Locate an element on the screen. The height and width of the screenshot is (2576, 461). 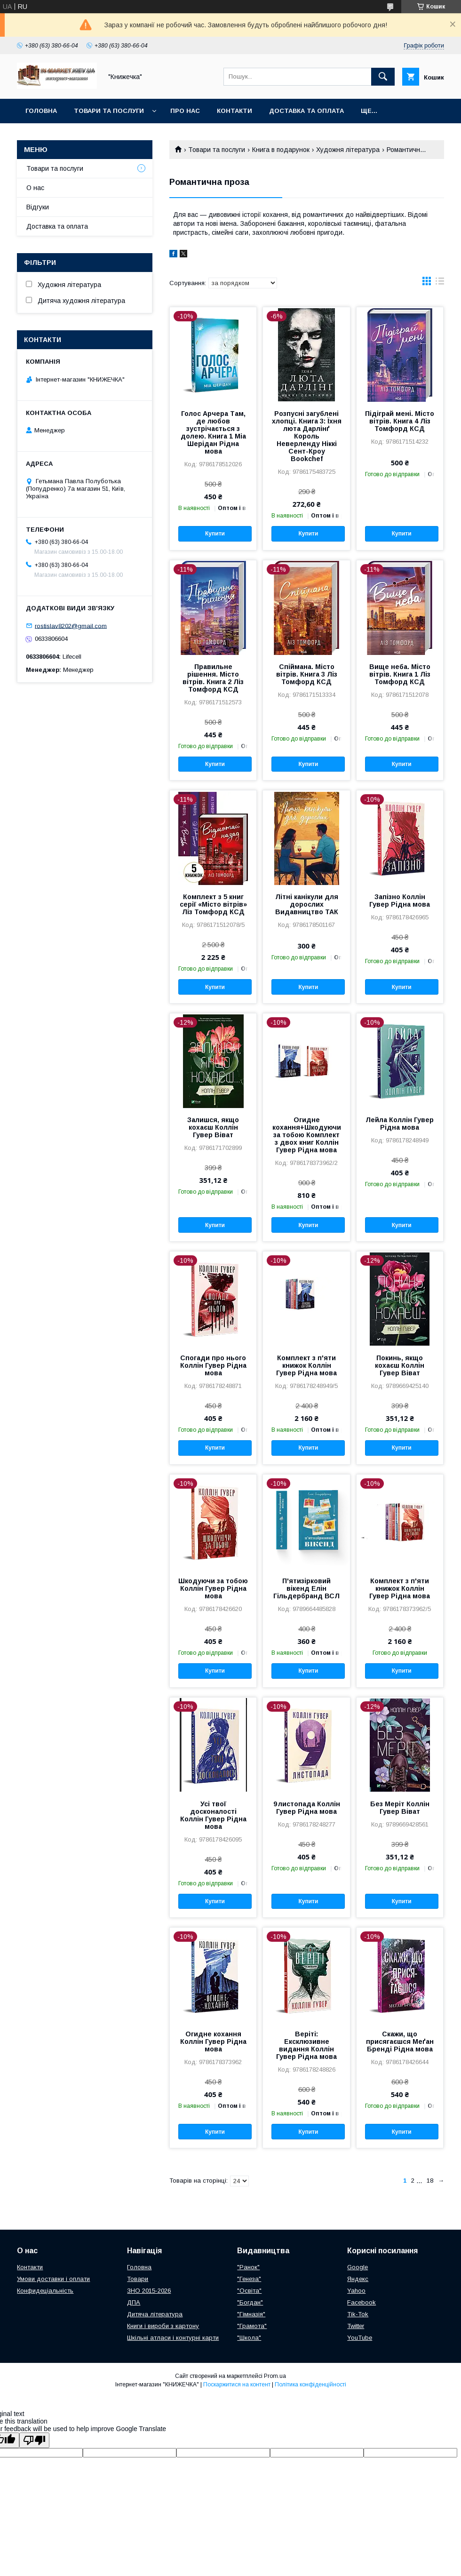
О нас is located at coordinates (35, 187).